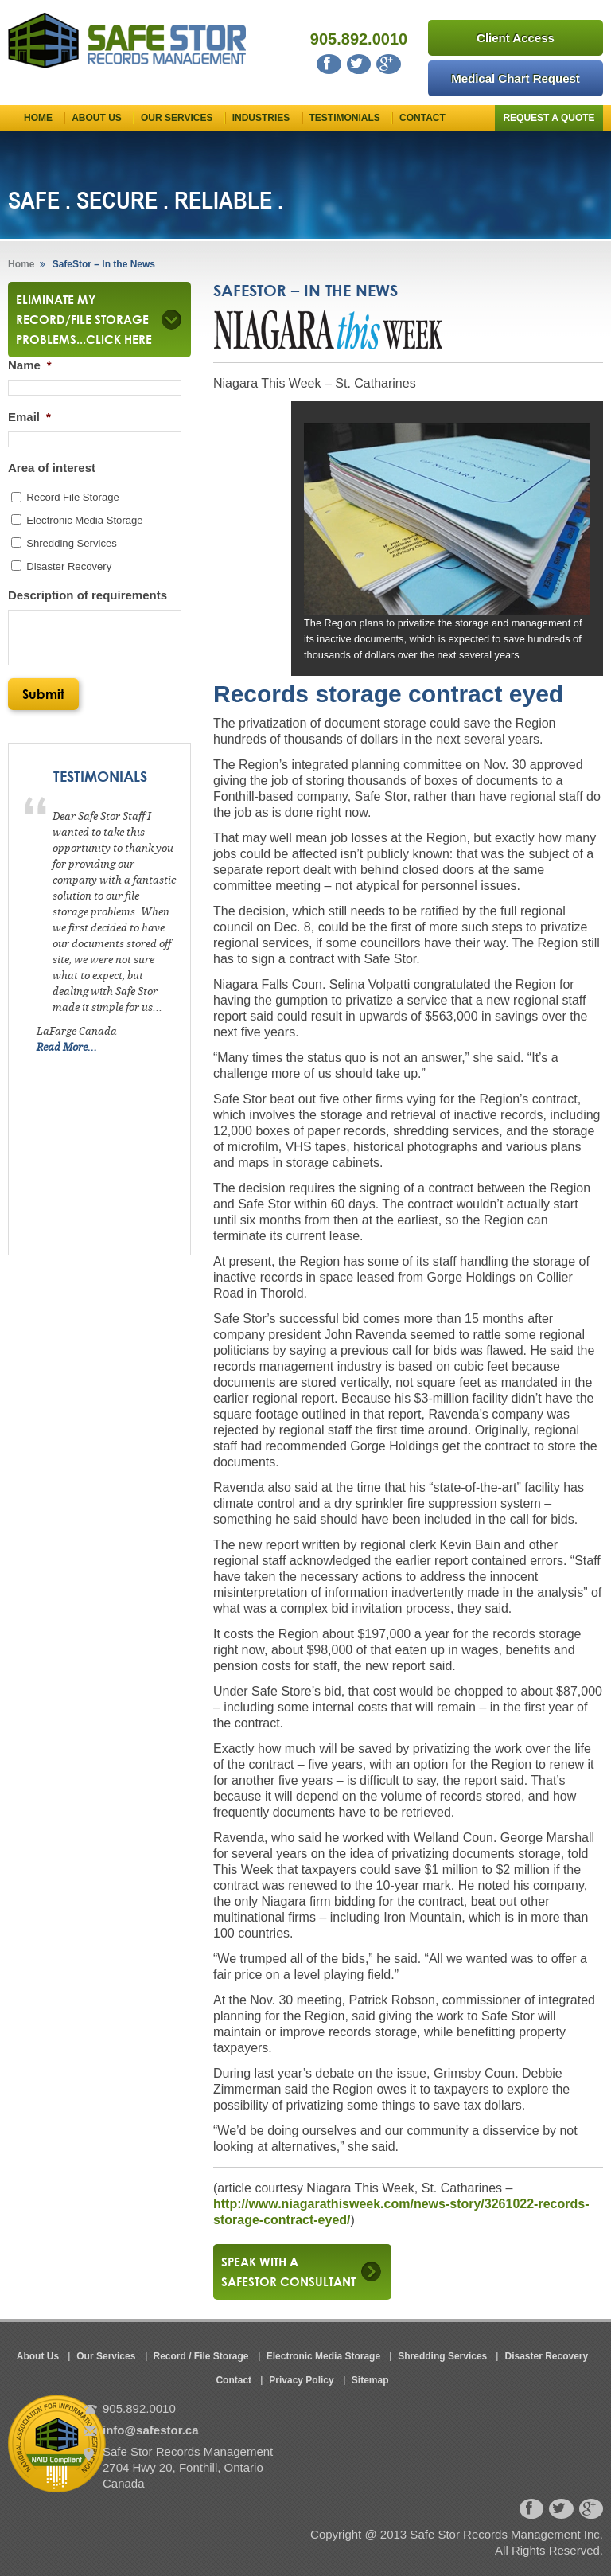  I want to click on Medical Chart Request, so click(515, 78).